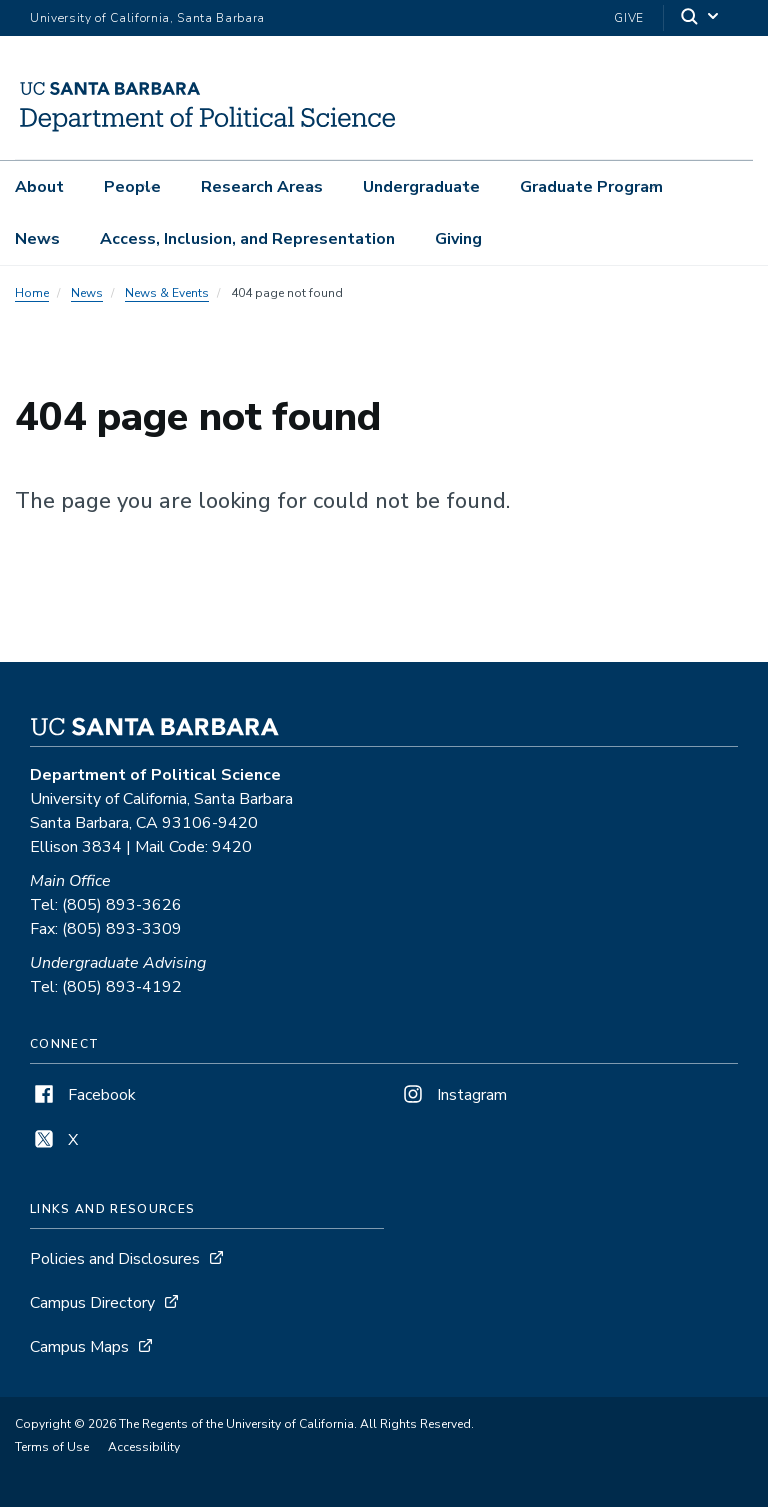 The height and width of the screenshot is (1507, 768). Describe the element at coordinates (144, 1447) in the screenshot. I see `Accessibility` at that location.